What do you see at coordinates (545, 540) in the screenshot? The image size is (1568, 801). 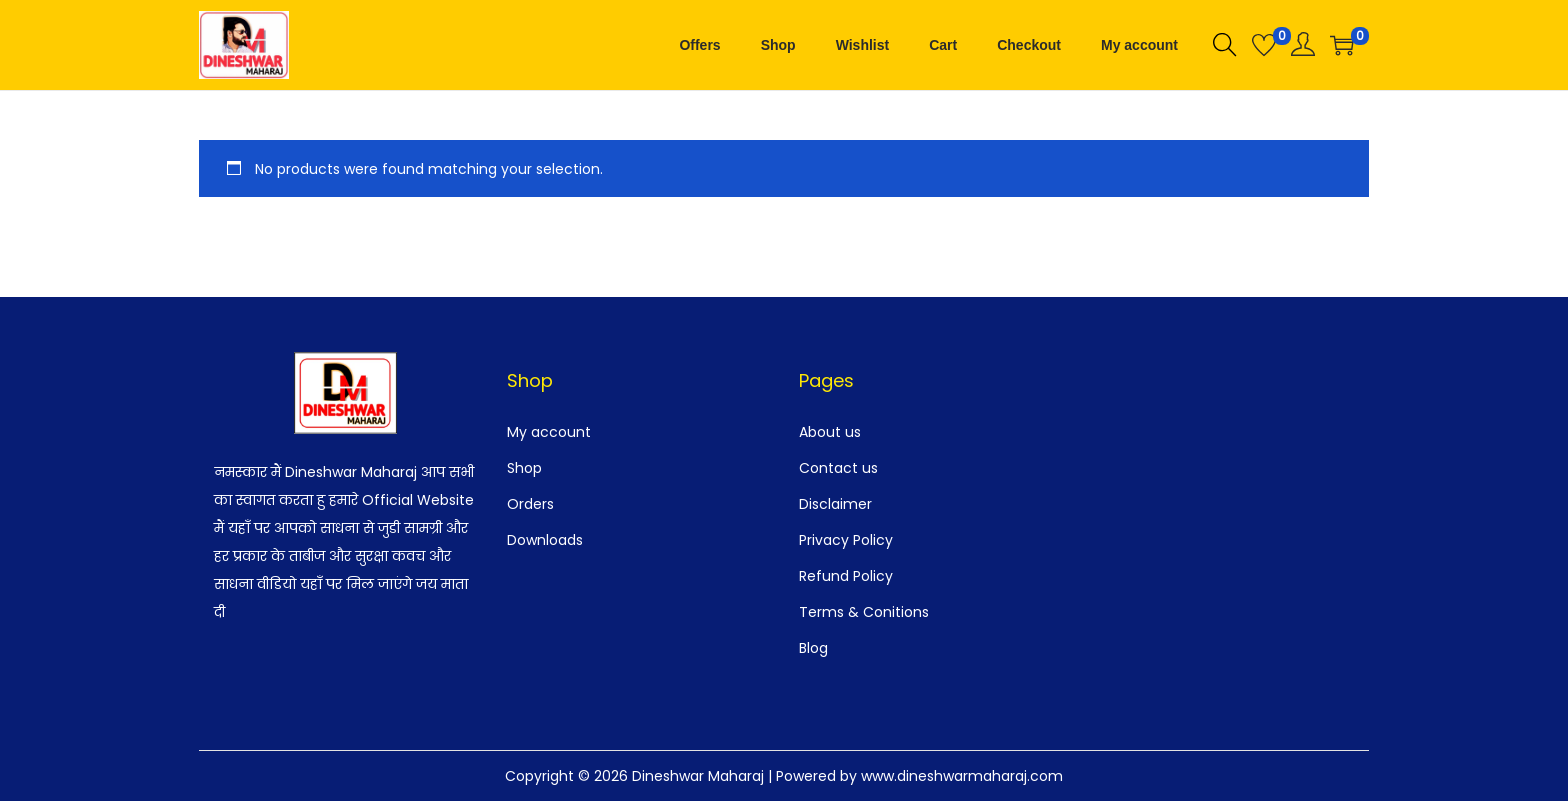 I see `Downloads` at bounding box center [545, 540].